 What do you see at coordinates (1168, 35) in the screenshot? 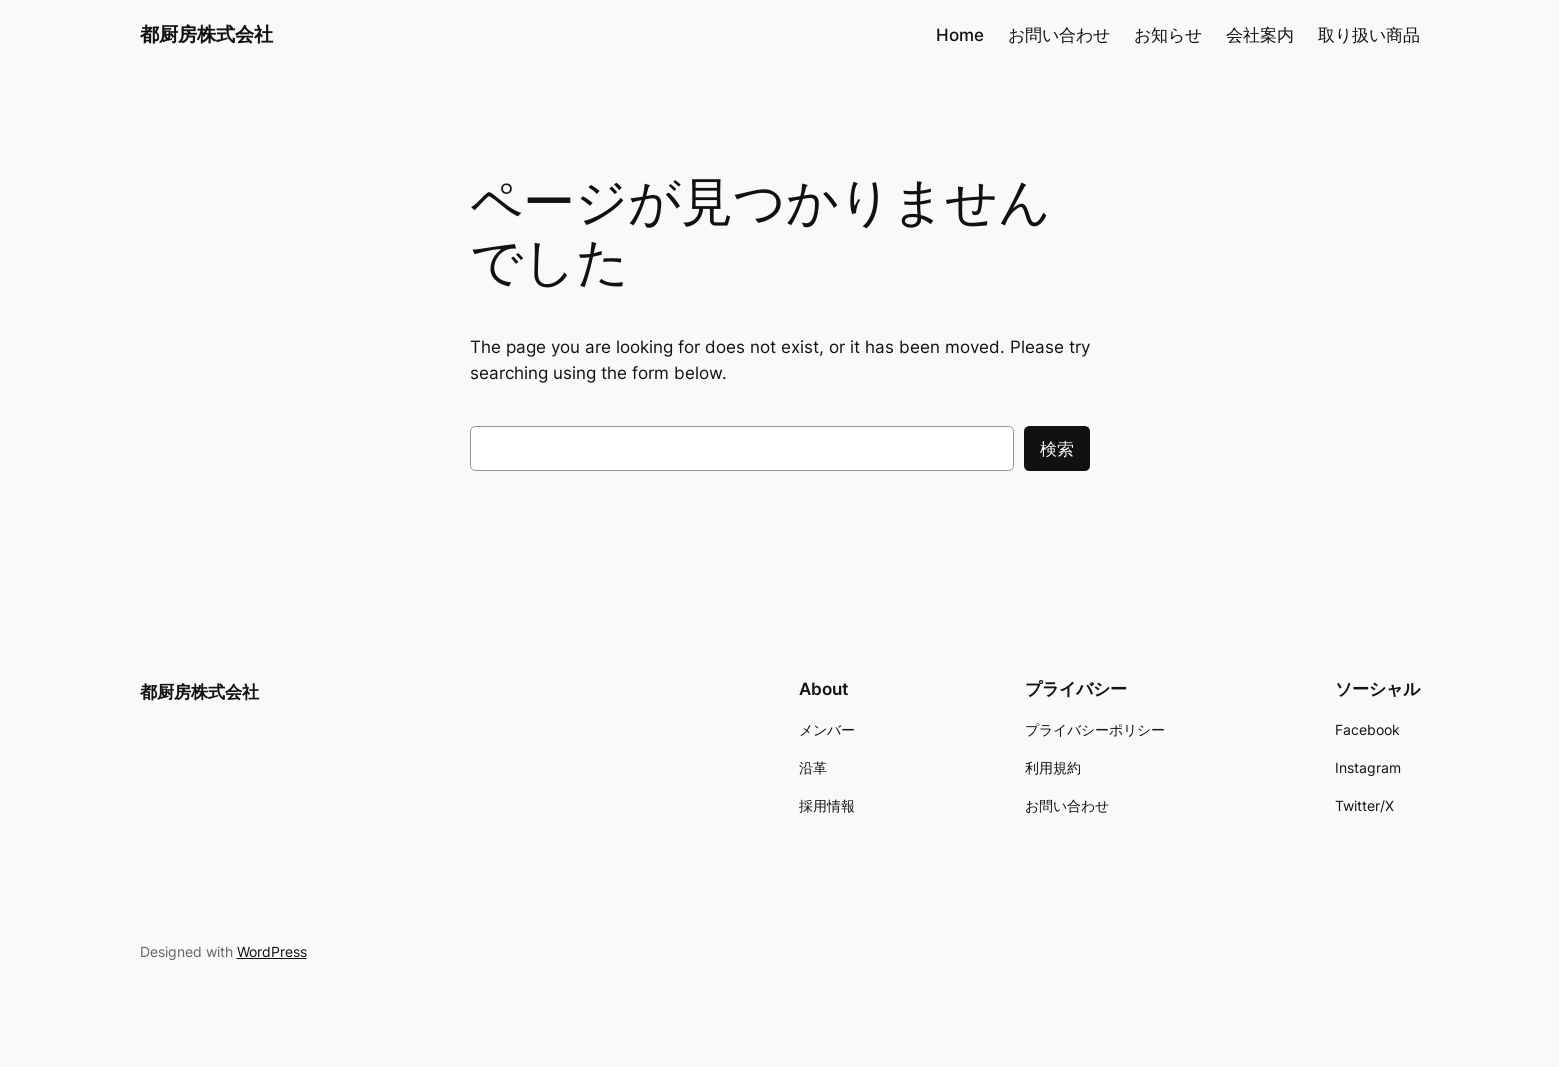
I see `お知らせ` at bounding box center [1168, 35].